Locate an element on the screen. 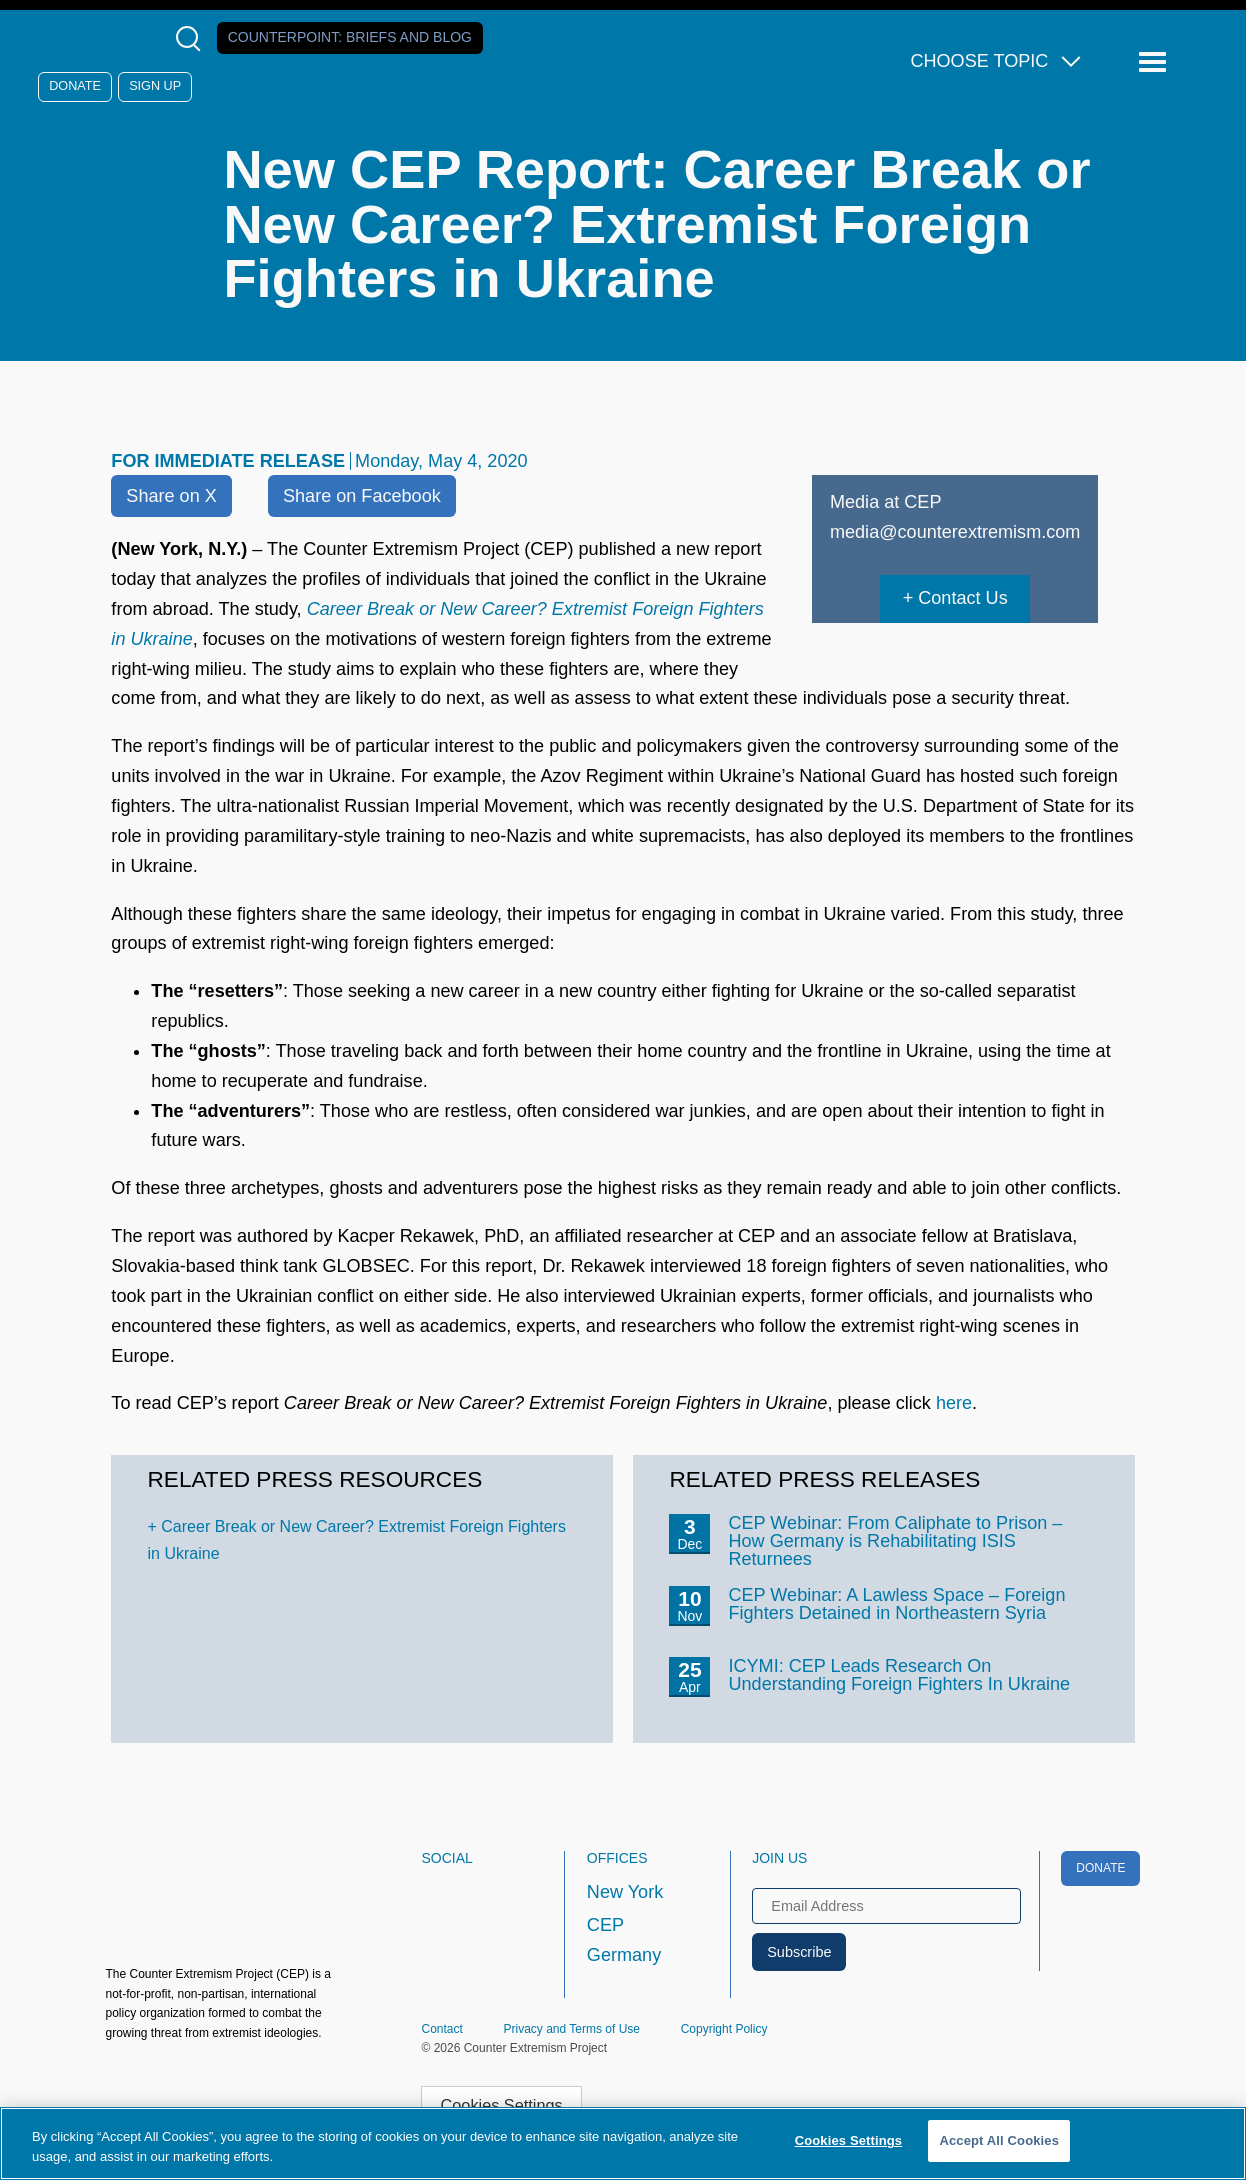 The height and width of the screenshot is (2180, 1246). Counterpoint is located at coordinates (350, 37).